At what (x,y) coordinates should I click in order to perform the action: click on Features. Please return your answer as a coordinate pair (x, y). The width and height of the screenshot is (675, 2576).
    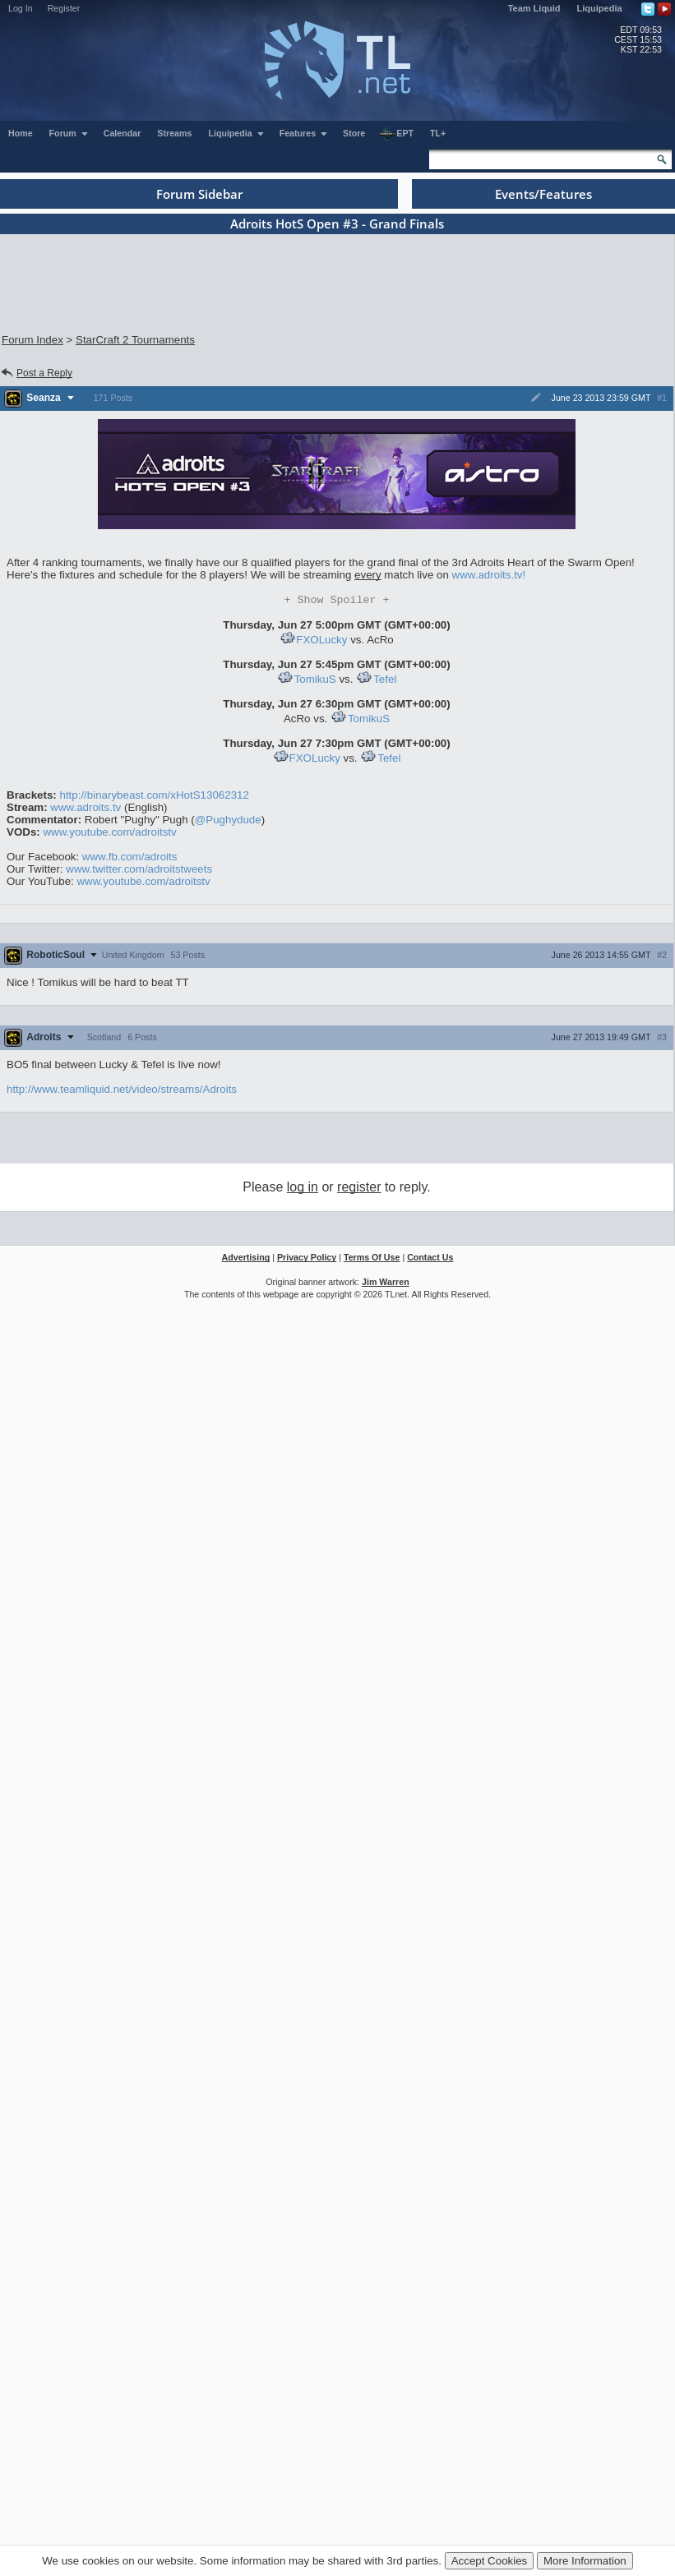
    Looking at the image, I should click on (304, 133).